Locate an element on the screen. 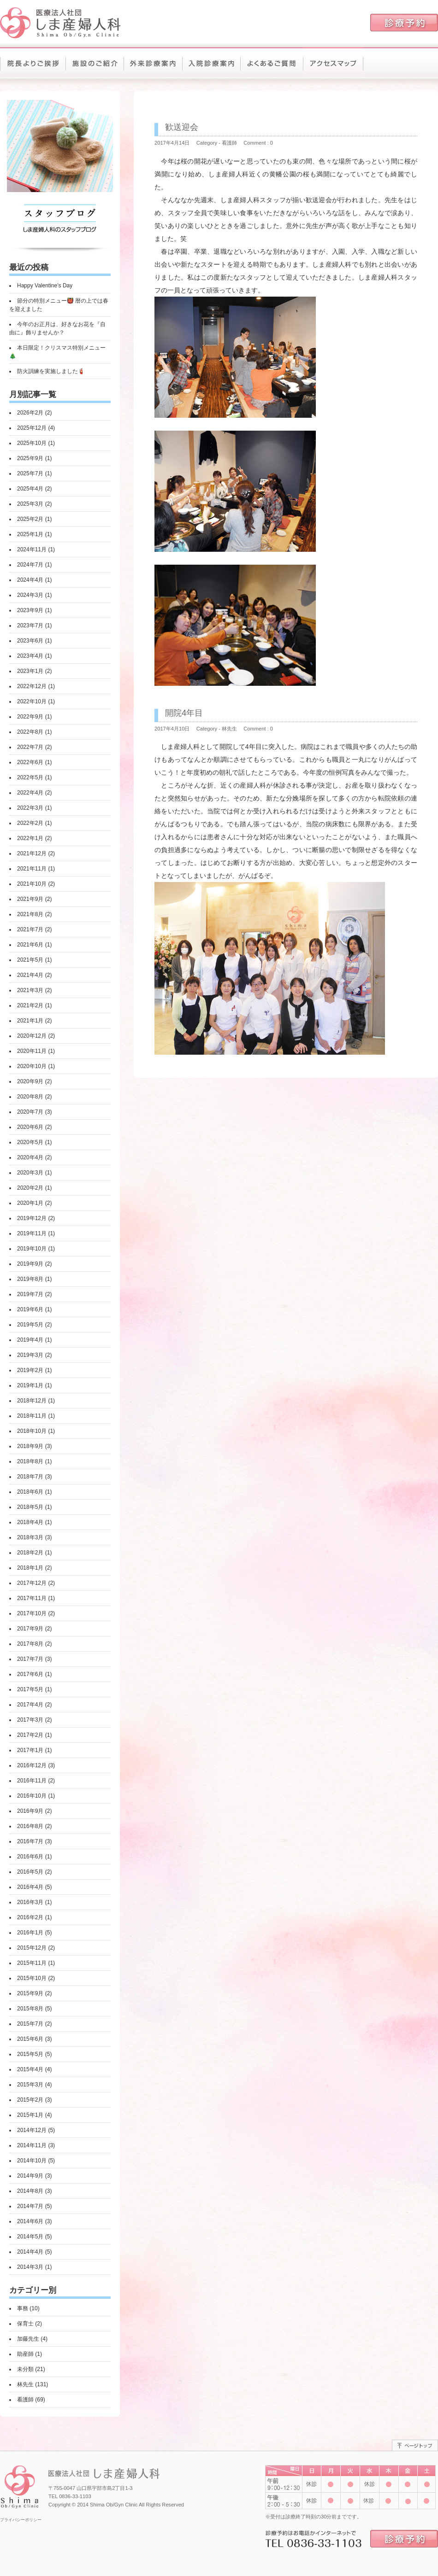  2021年12月 is located at coordinates (32, 853).